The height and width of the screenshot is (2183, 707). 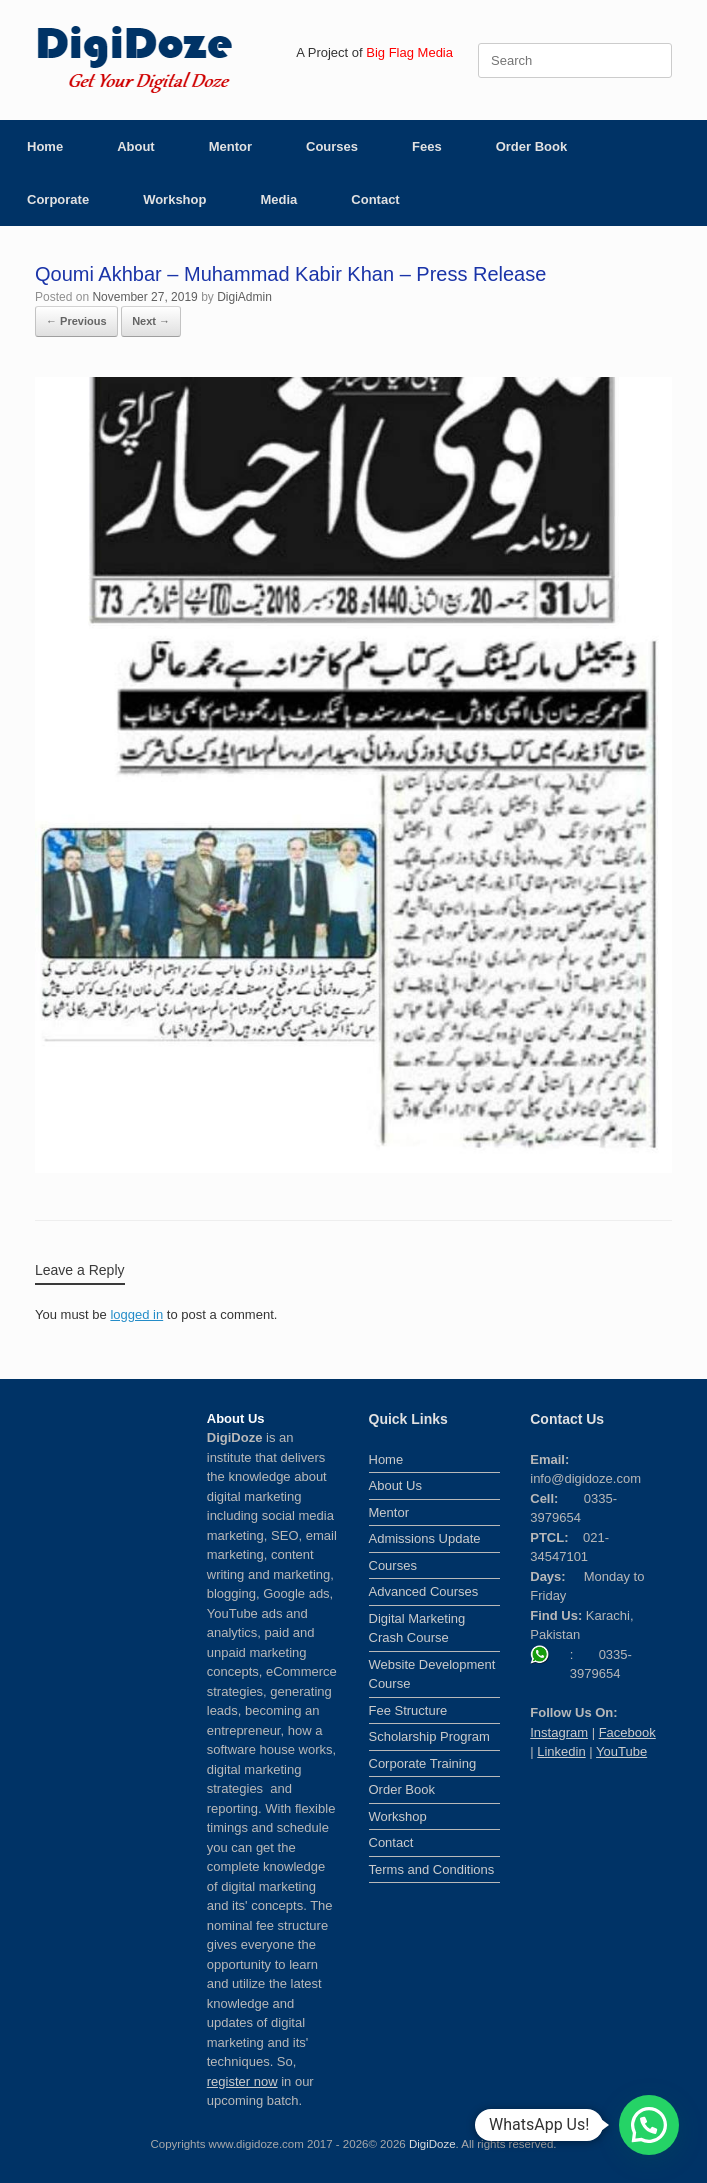 What do you see at coordinates (174, 199) in the screenshot?
I see `Workshop` at bounding box center [174, 199].